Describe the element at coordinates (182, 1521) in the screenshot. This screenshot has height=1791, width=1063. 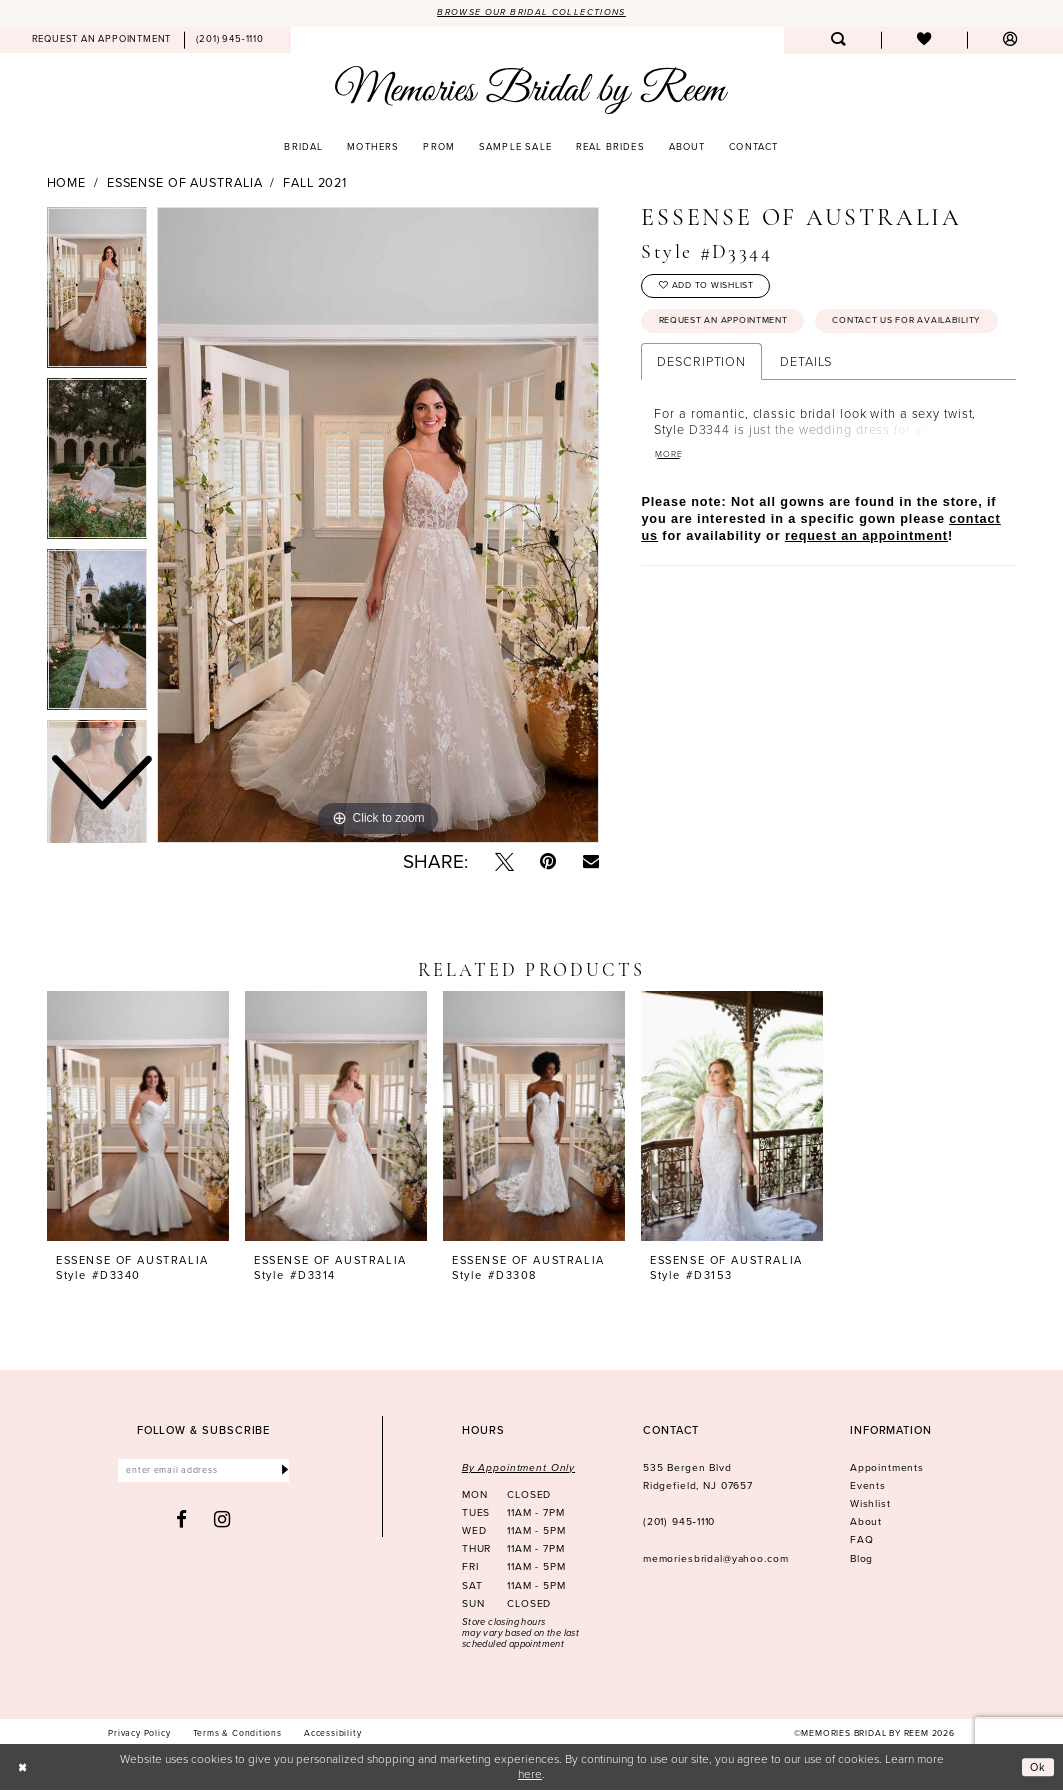
I see `[Visit our Facebook - Opens in new tab]` at that location.